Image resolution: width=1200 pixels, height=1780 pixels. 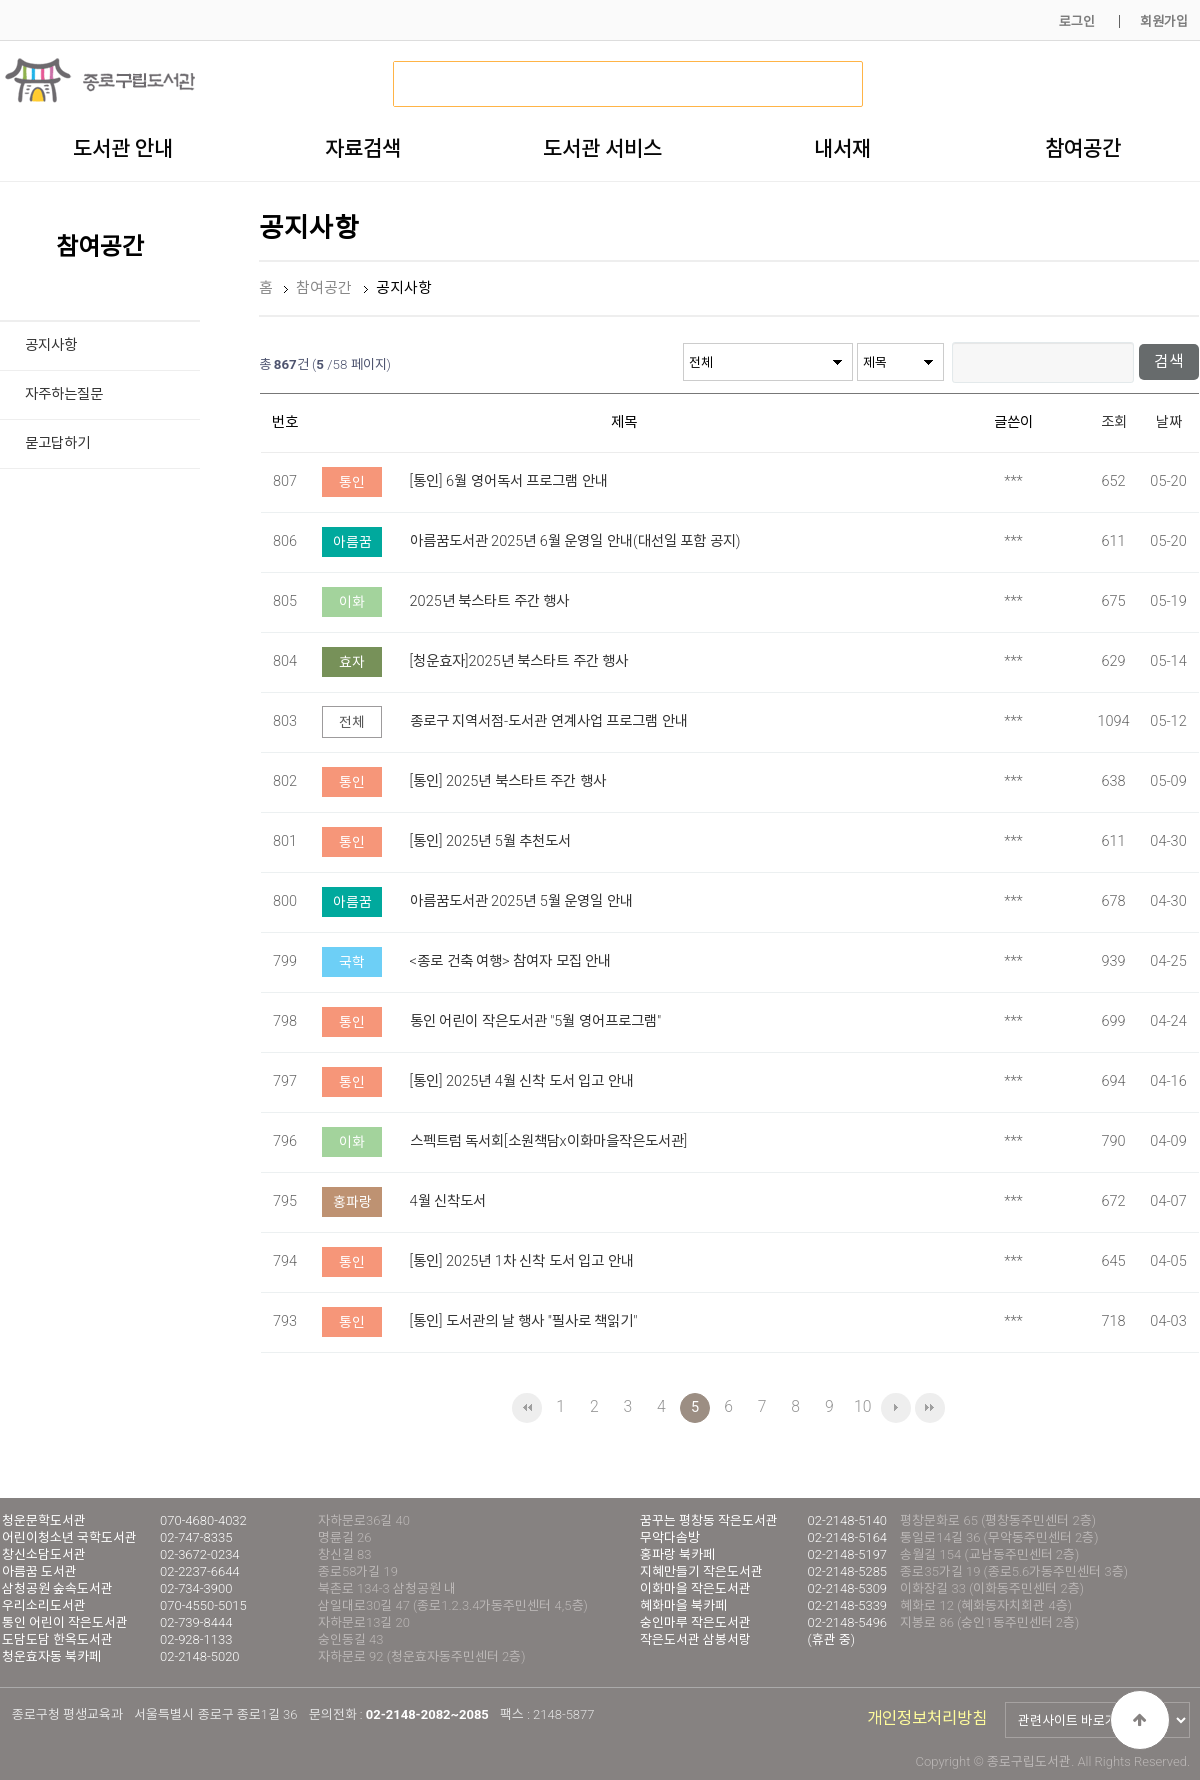 I want to click on 본문 바로가기, so click(x=0, y=0).